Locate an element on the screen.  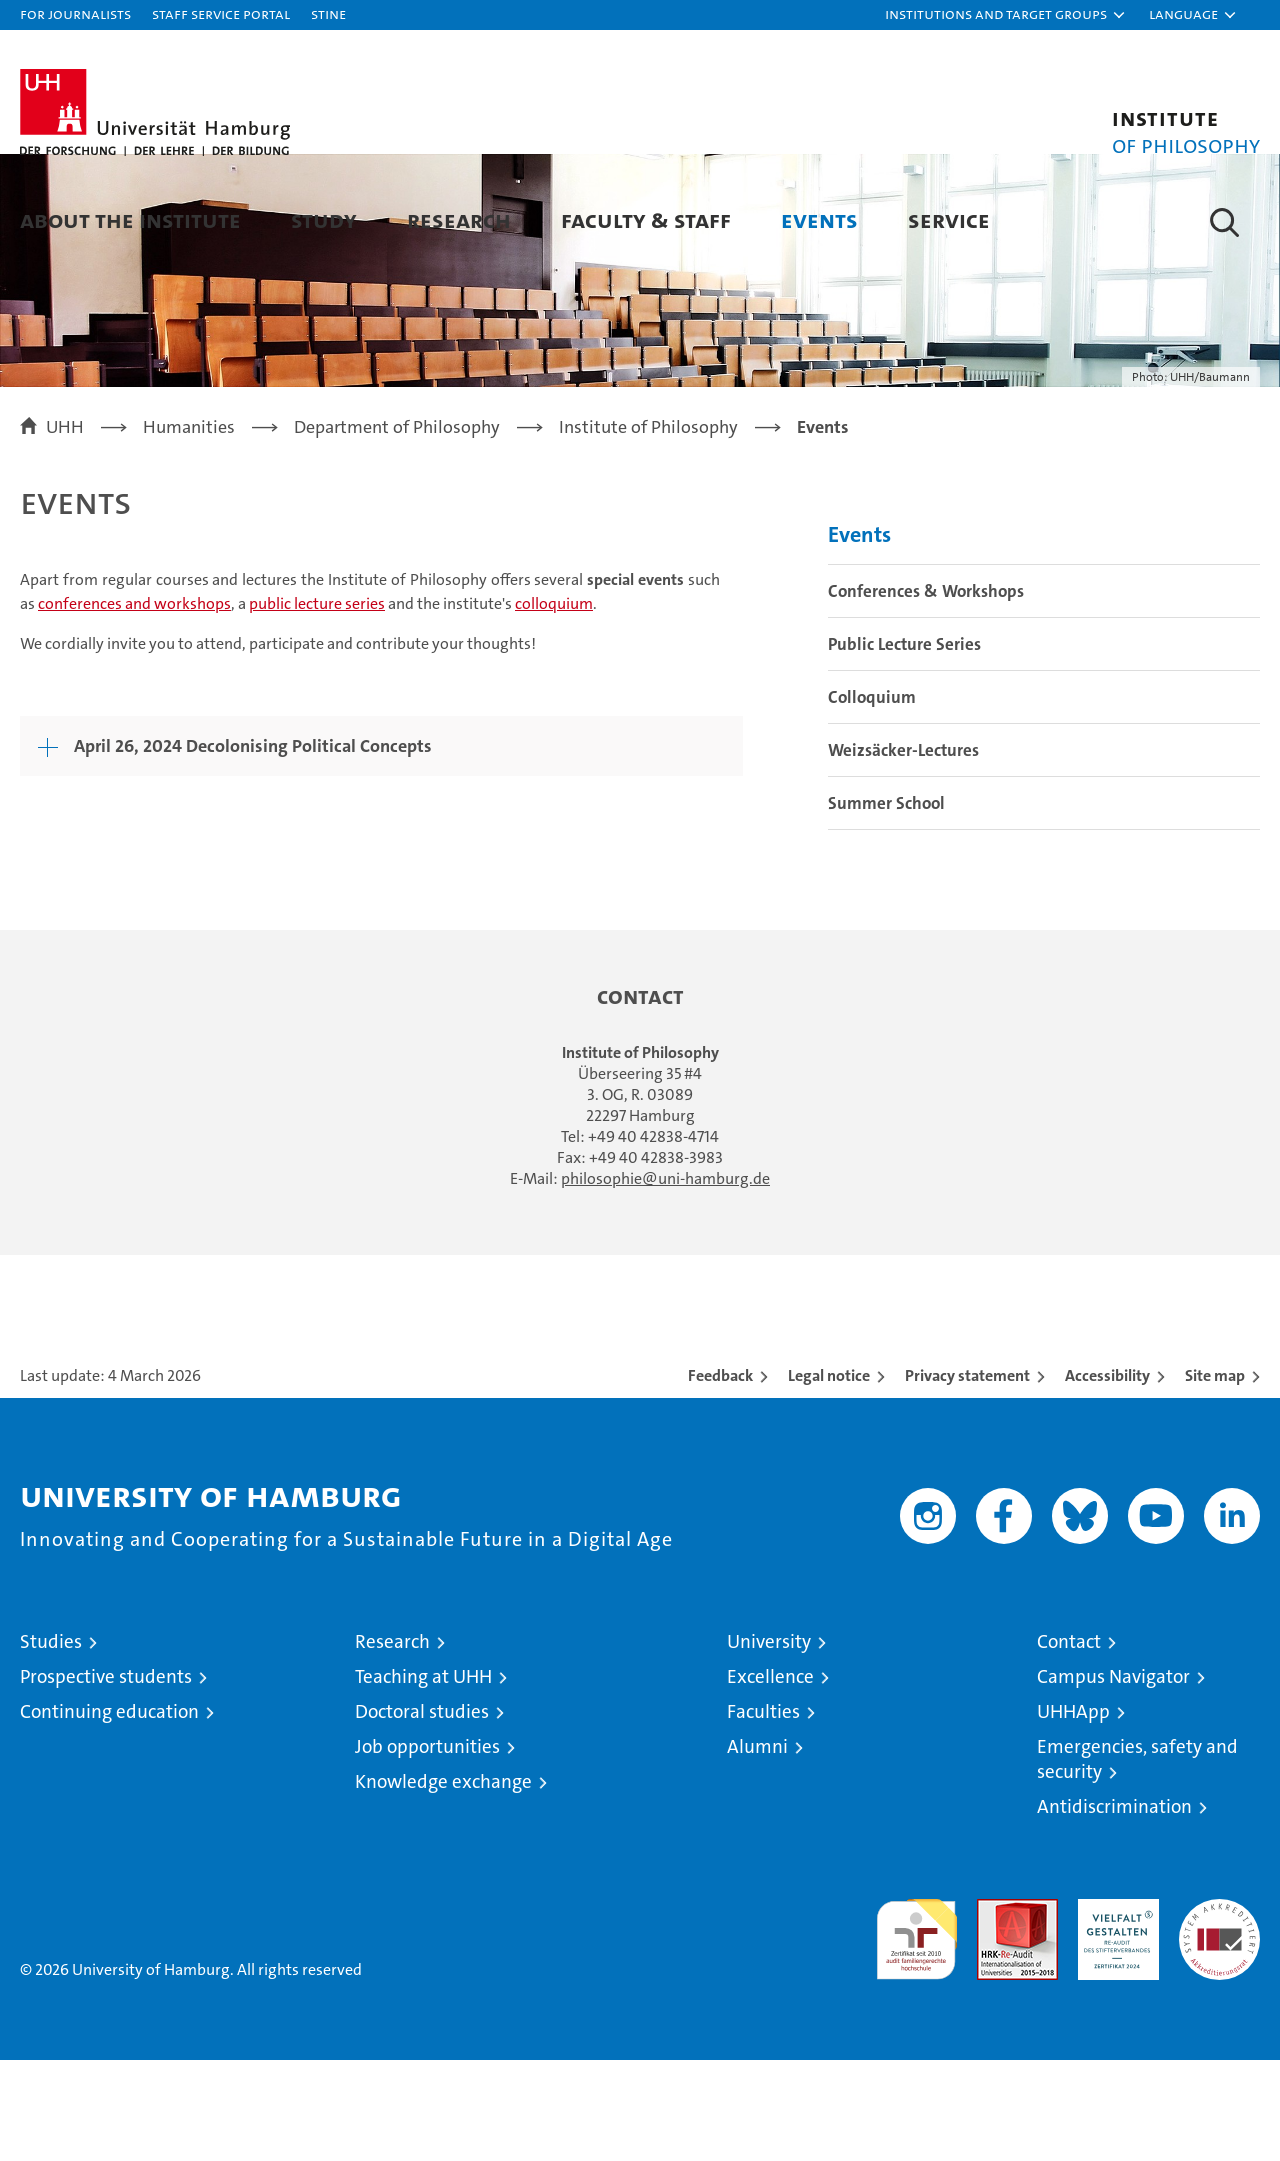
Excellence is located at coordinates (770, 1777).